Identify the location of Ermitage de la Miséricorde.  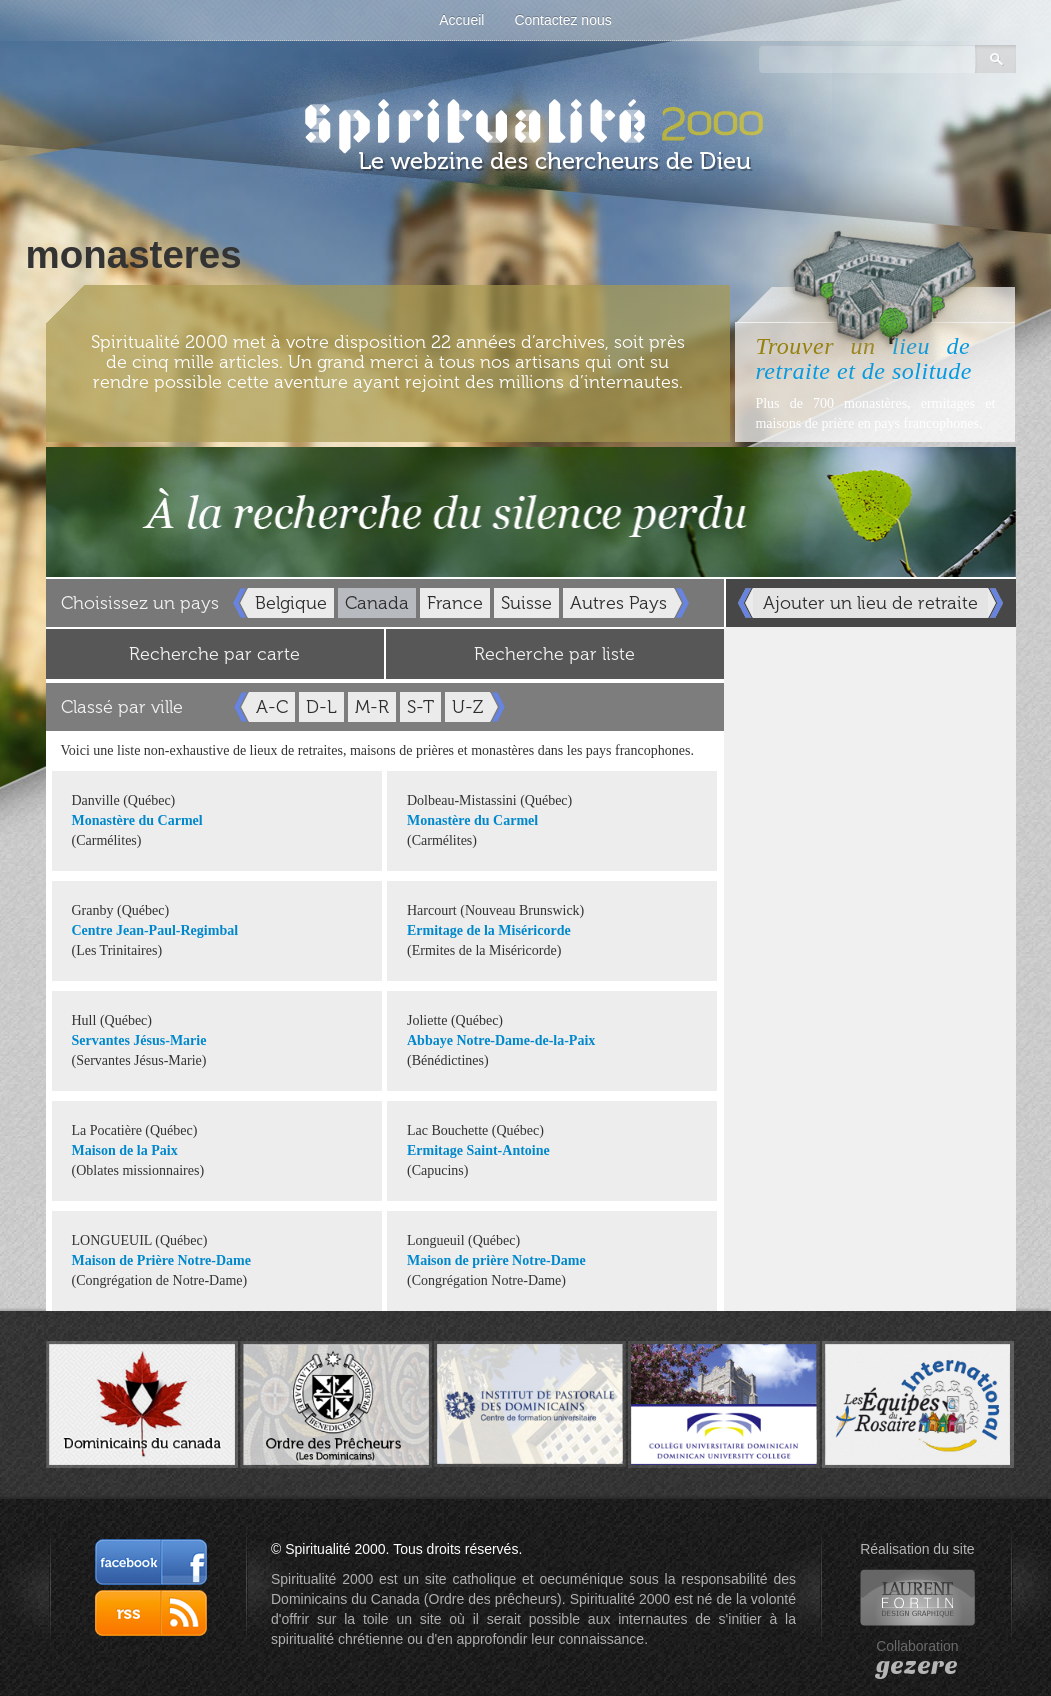
(489, 930).